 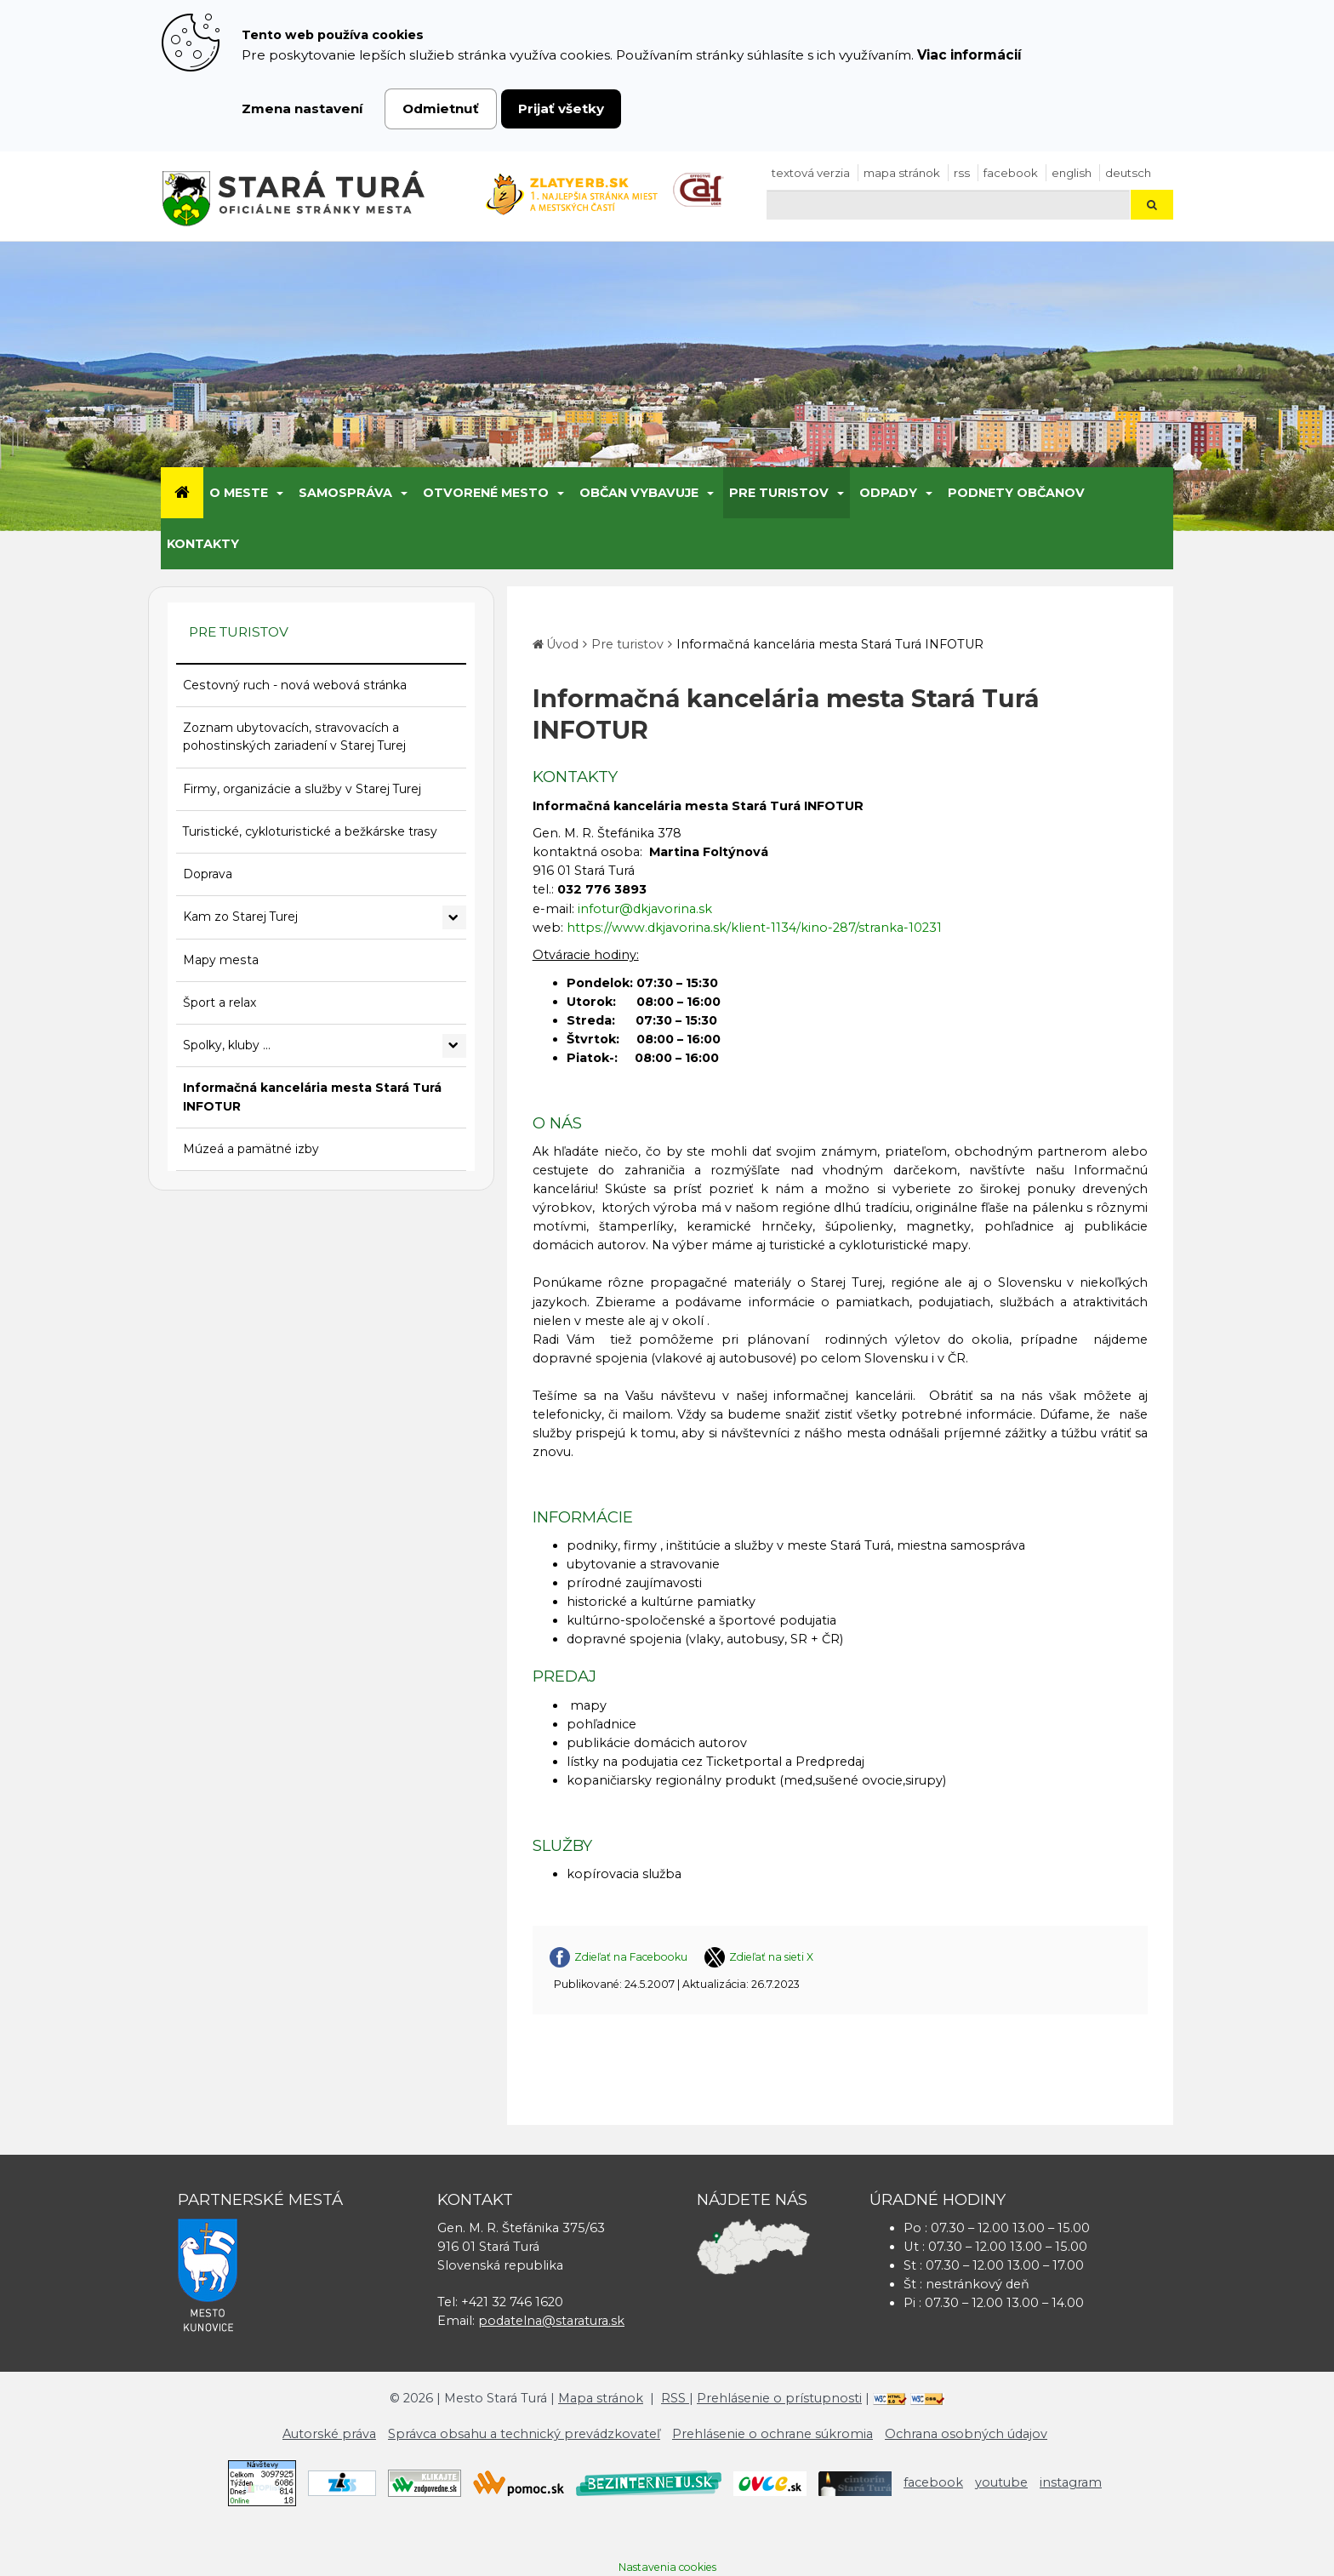 What do you see at coordinates (454, 1046) in the screenshot?
I see `[Rozbaliť podmenu Spolky, kluby ...]` at bounding box center [454, 1046].